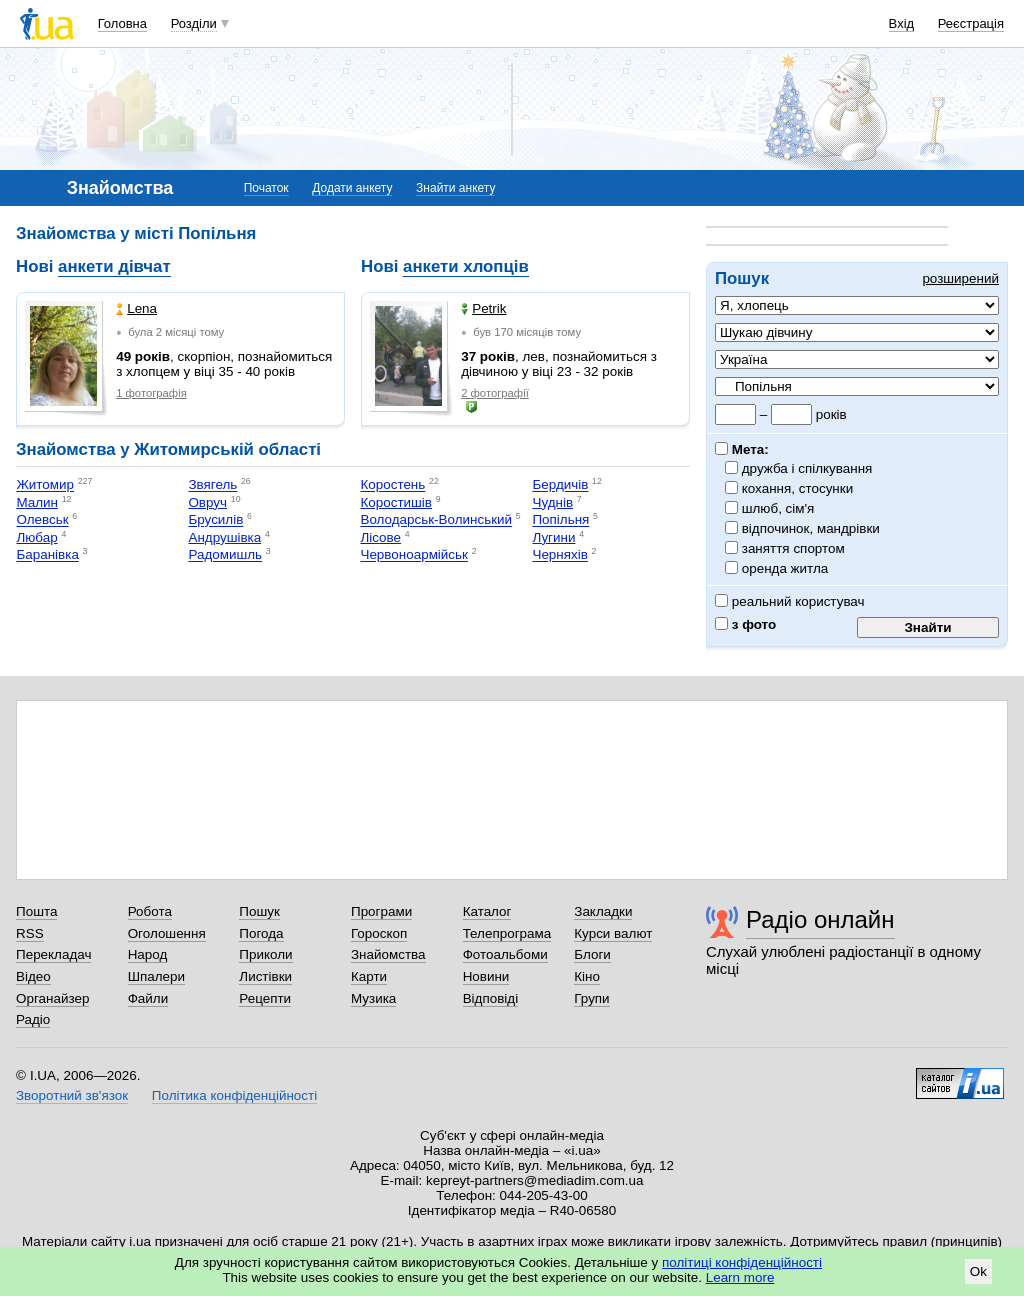 This screenshot has width=1024, height=1296. What do you see at coordinates (352, 188) in the screenshot?
I see `Додати анкету` at bounding box center [352, 188].